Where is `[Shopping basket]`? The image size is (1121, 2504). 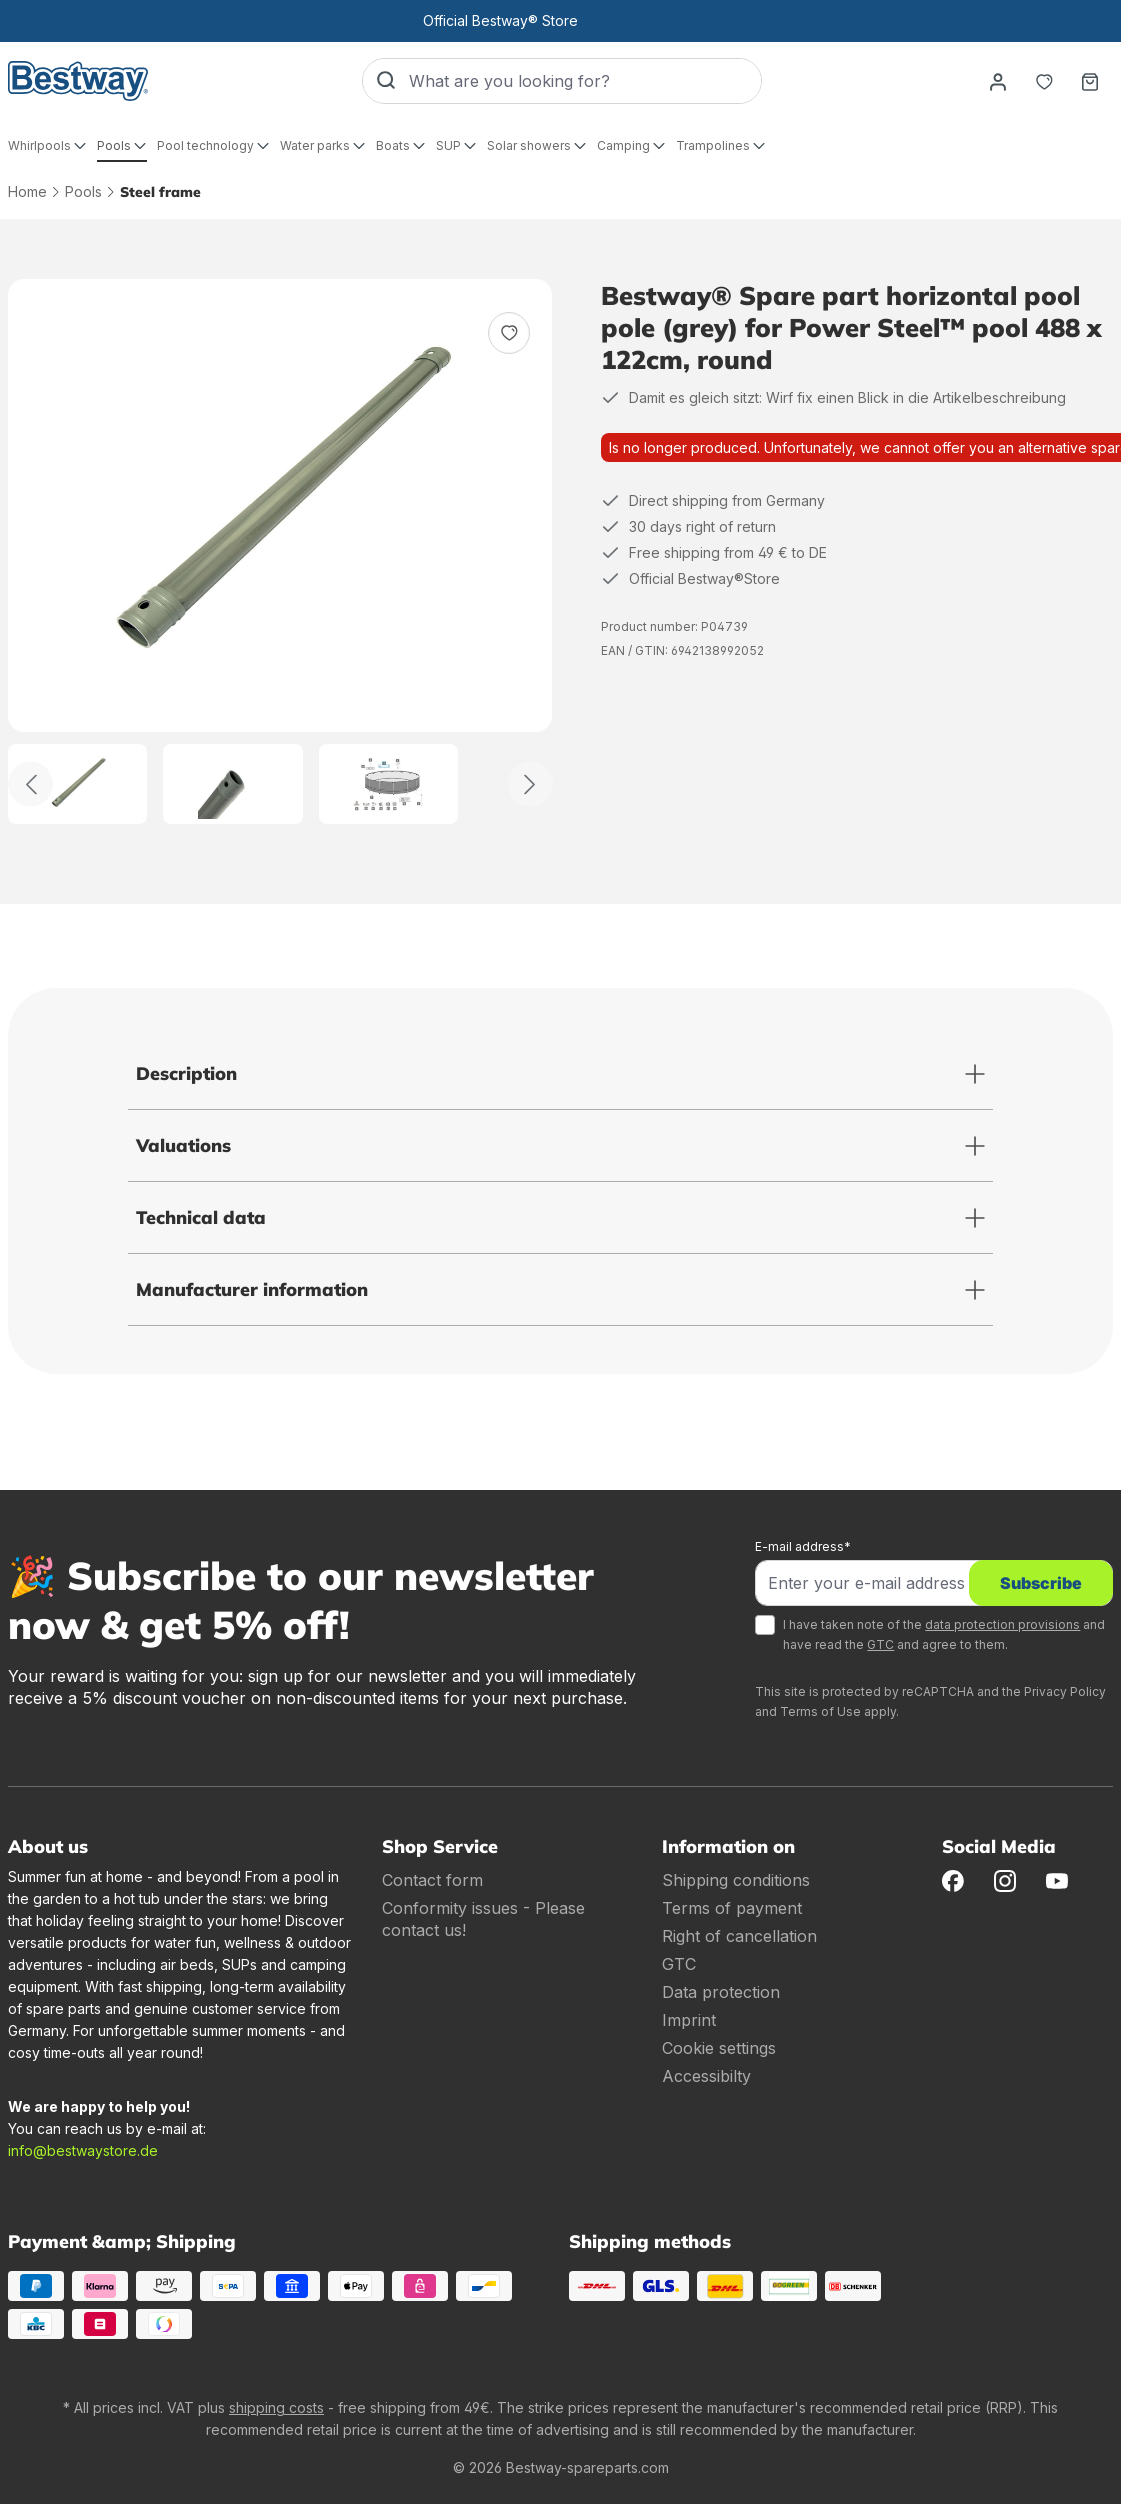 [Shopping basket] is located at coordinates (1090, 81).